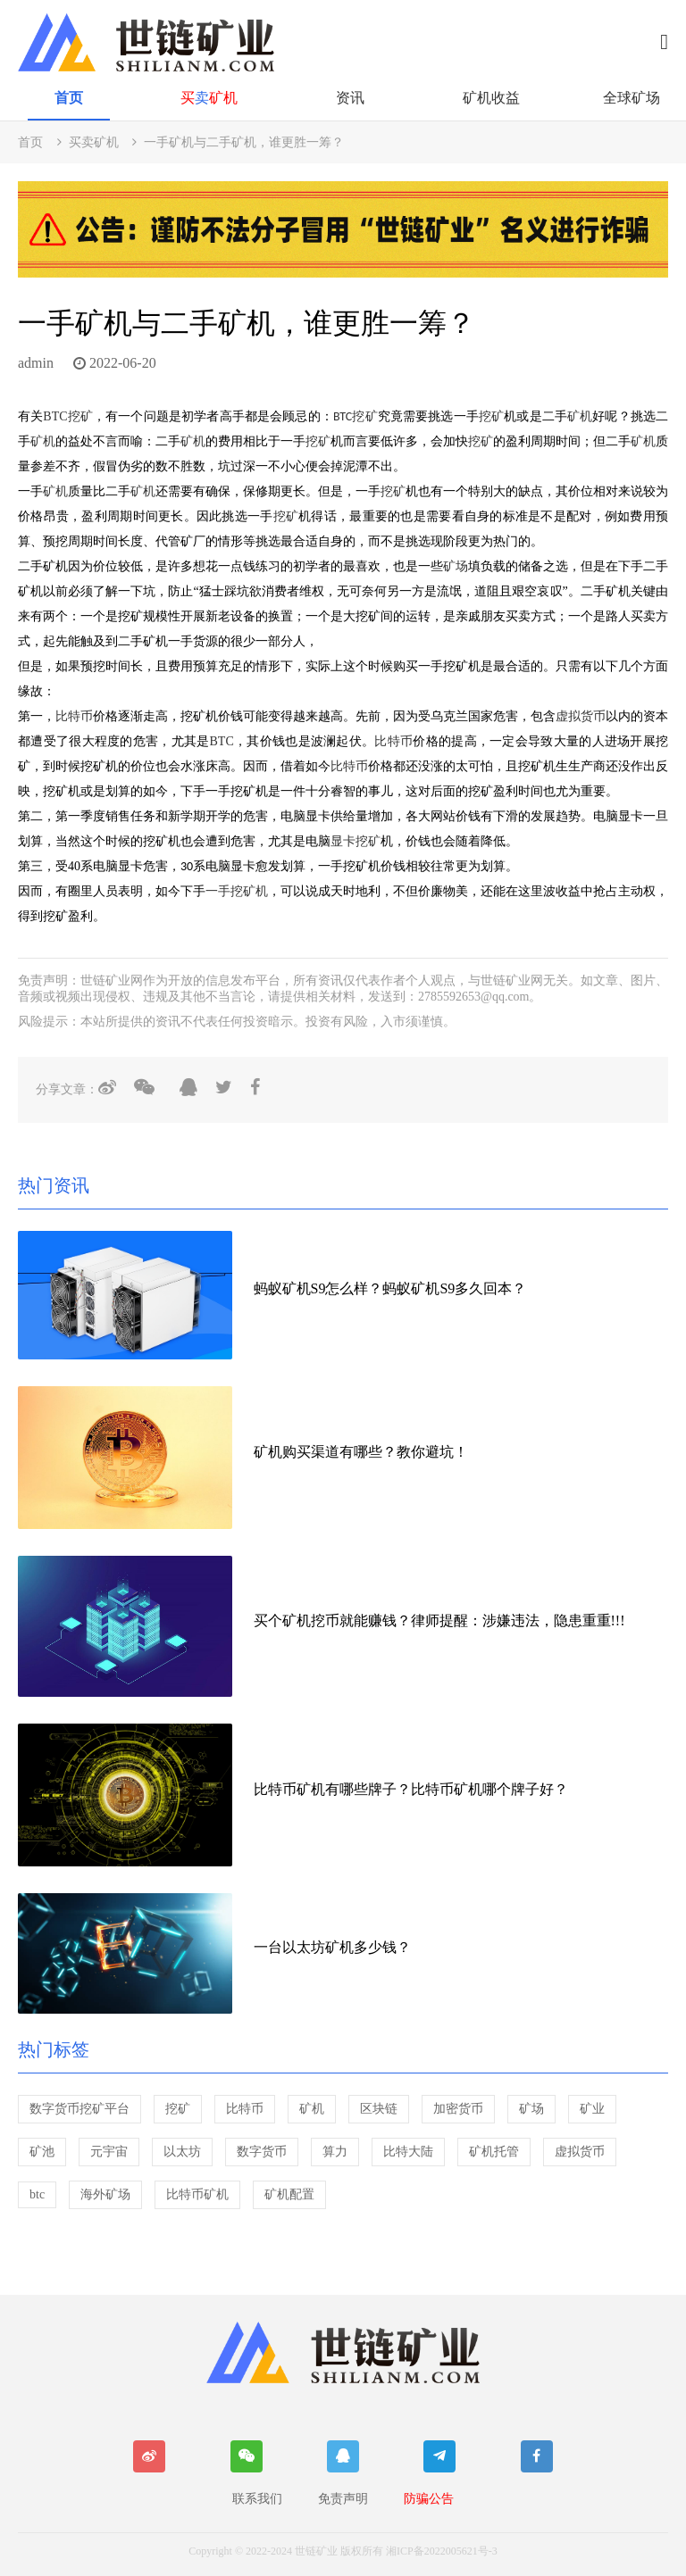 The height and width of the screenshot is (2576, 686). I want to click on BTC, so click(55, 416).